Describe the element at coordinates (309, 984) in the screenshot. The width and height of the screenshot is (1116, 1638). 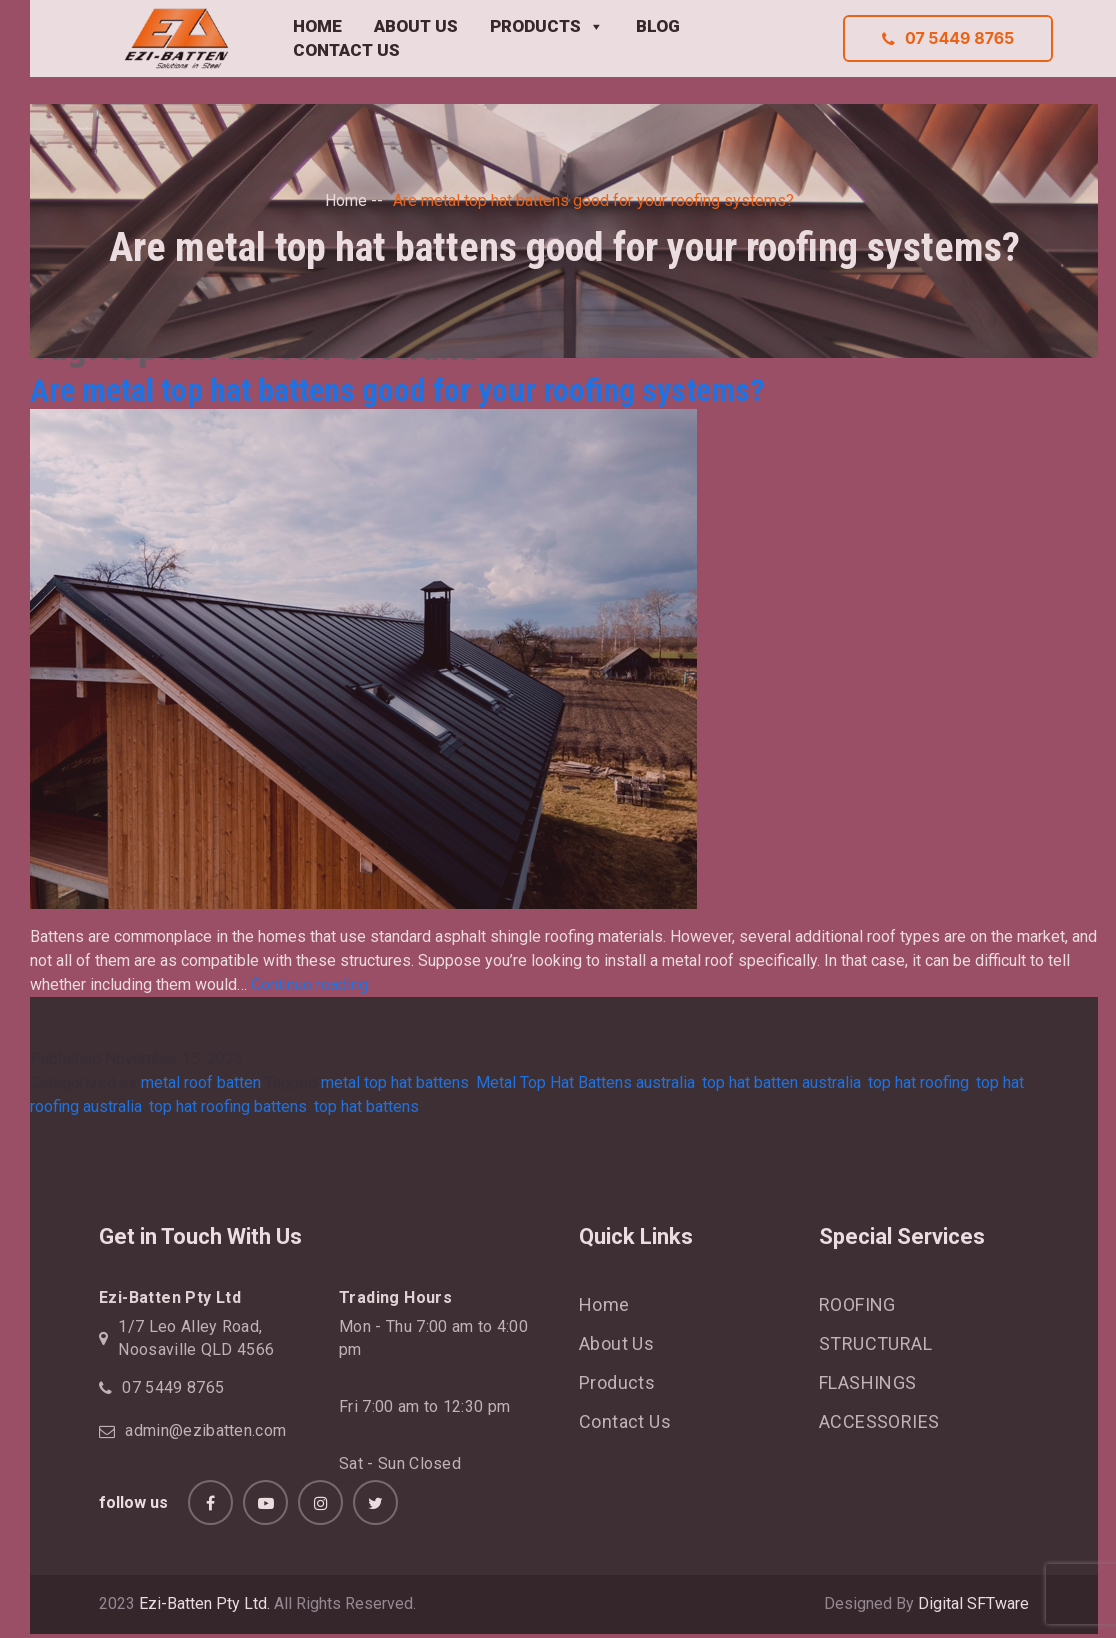
I see `Continue reading` at that location.